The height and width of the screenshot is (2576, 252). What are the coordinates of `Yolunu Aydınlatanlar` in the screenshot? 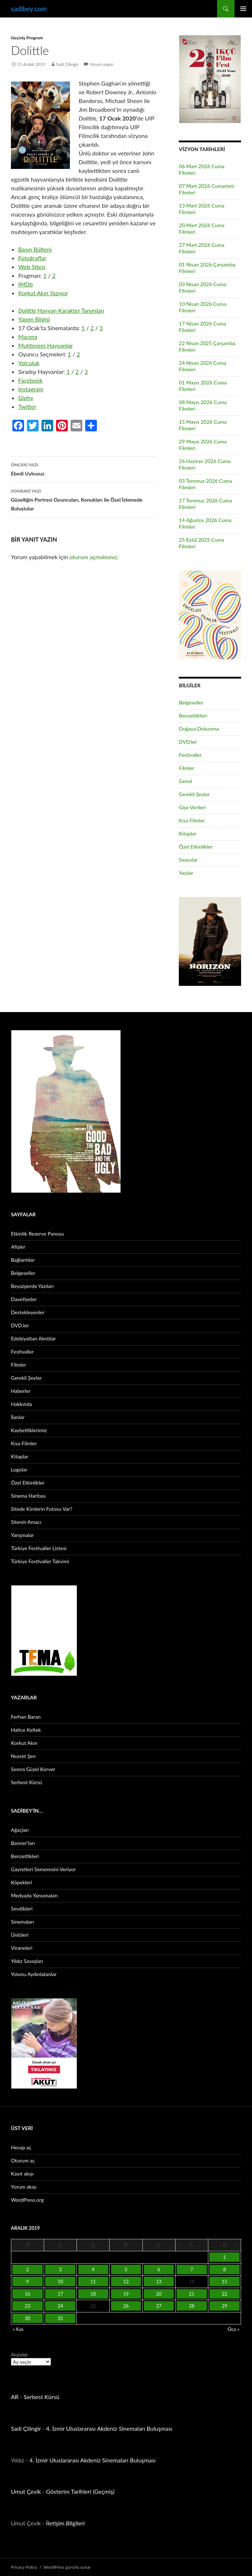 It's located at (33, 1974).